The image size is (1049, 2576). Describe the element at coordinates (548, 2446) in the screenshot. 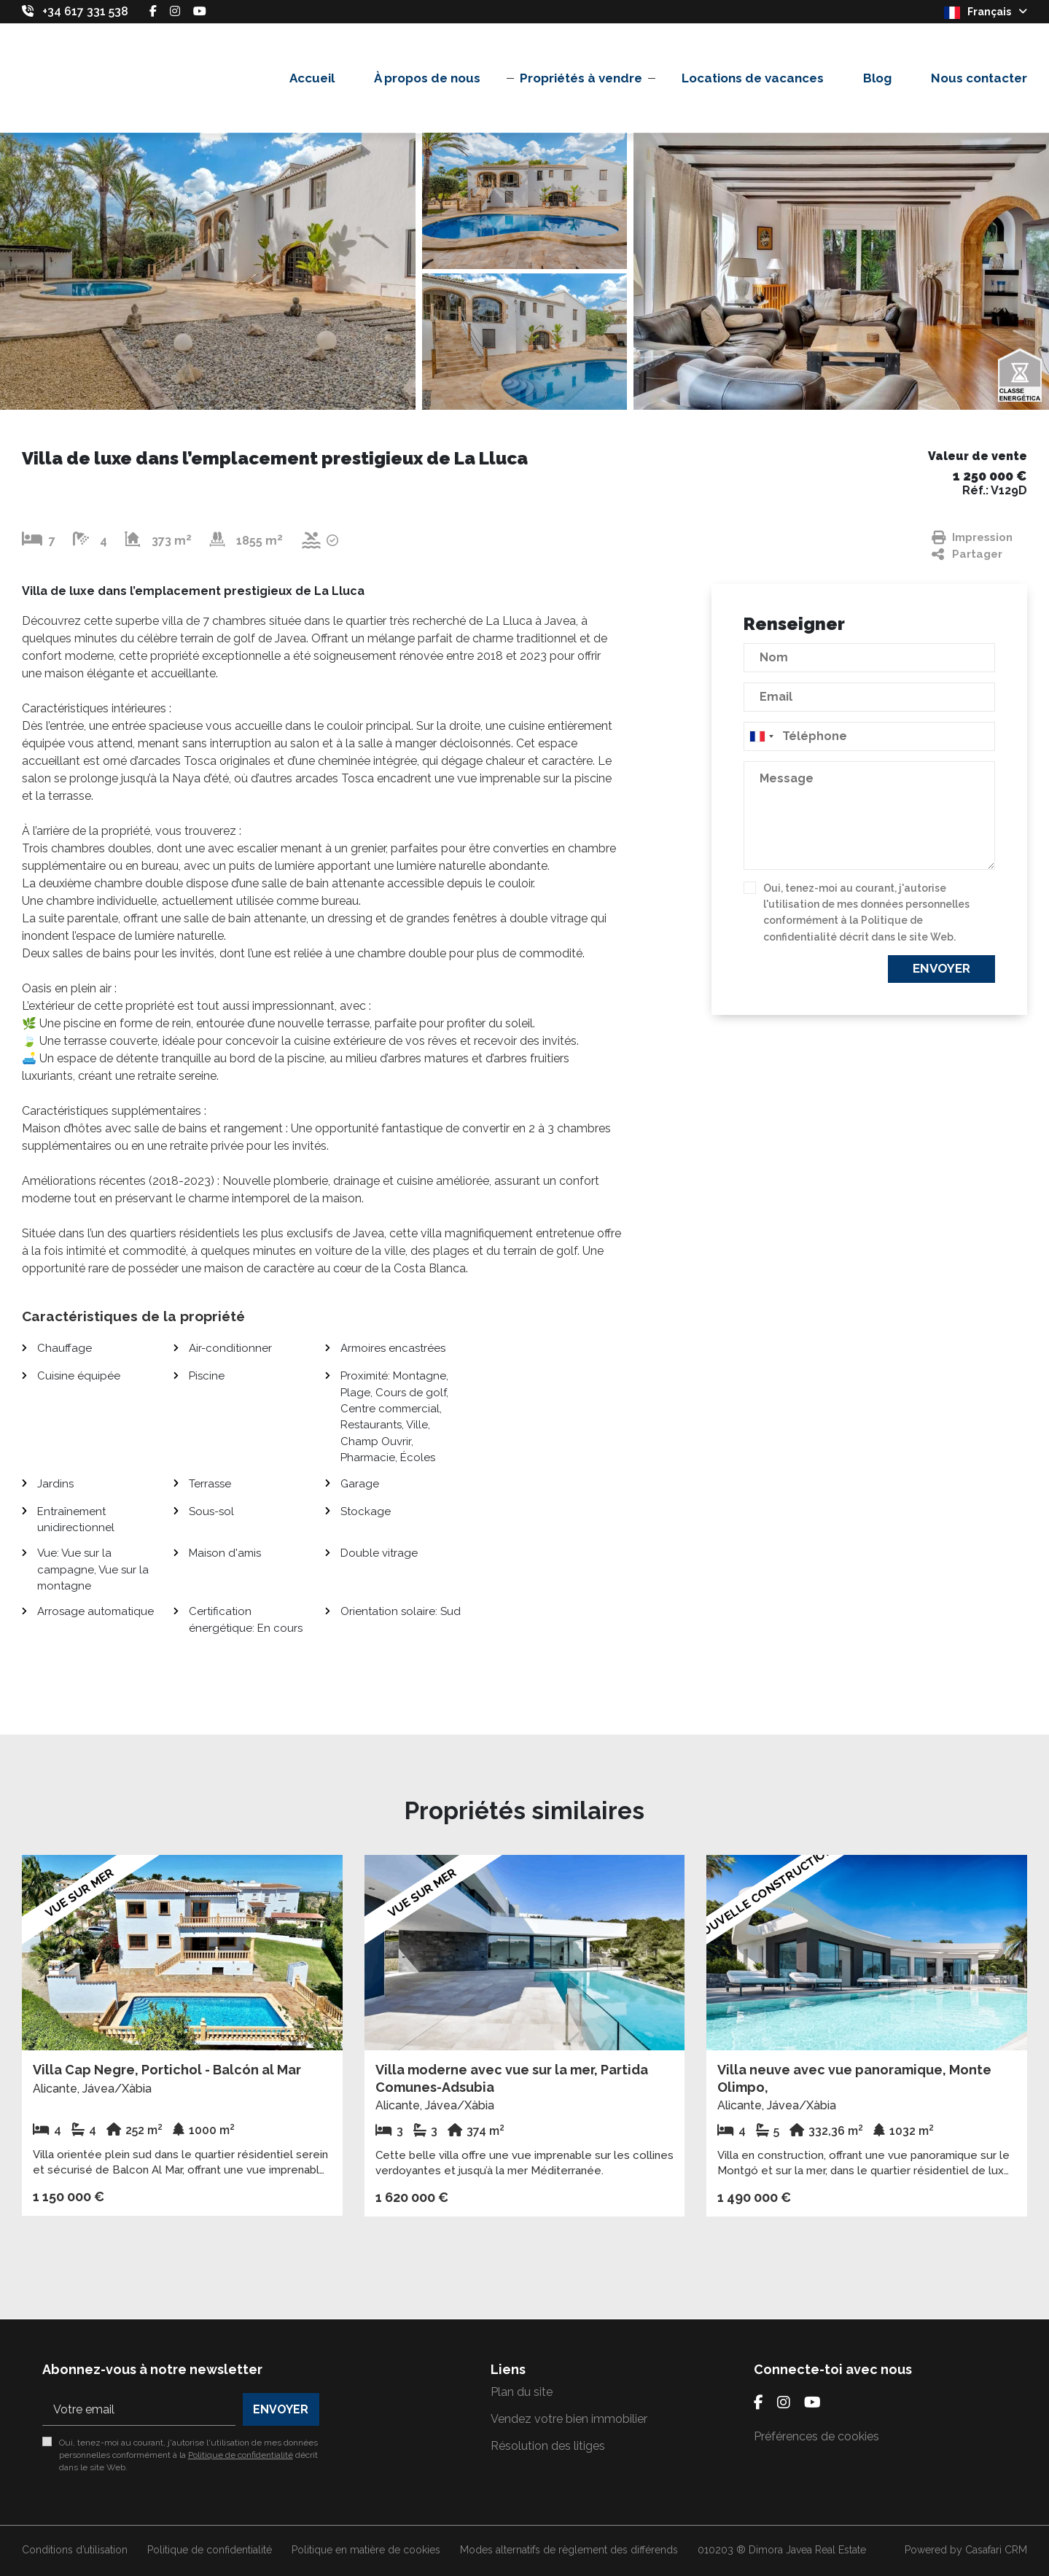

I see `Résolution des litiges` at that location.